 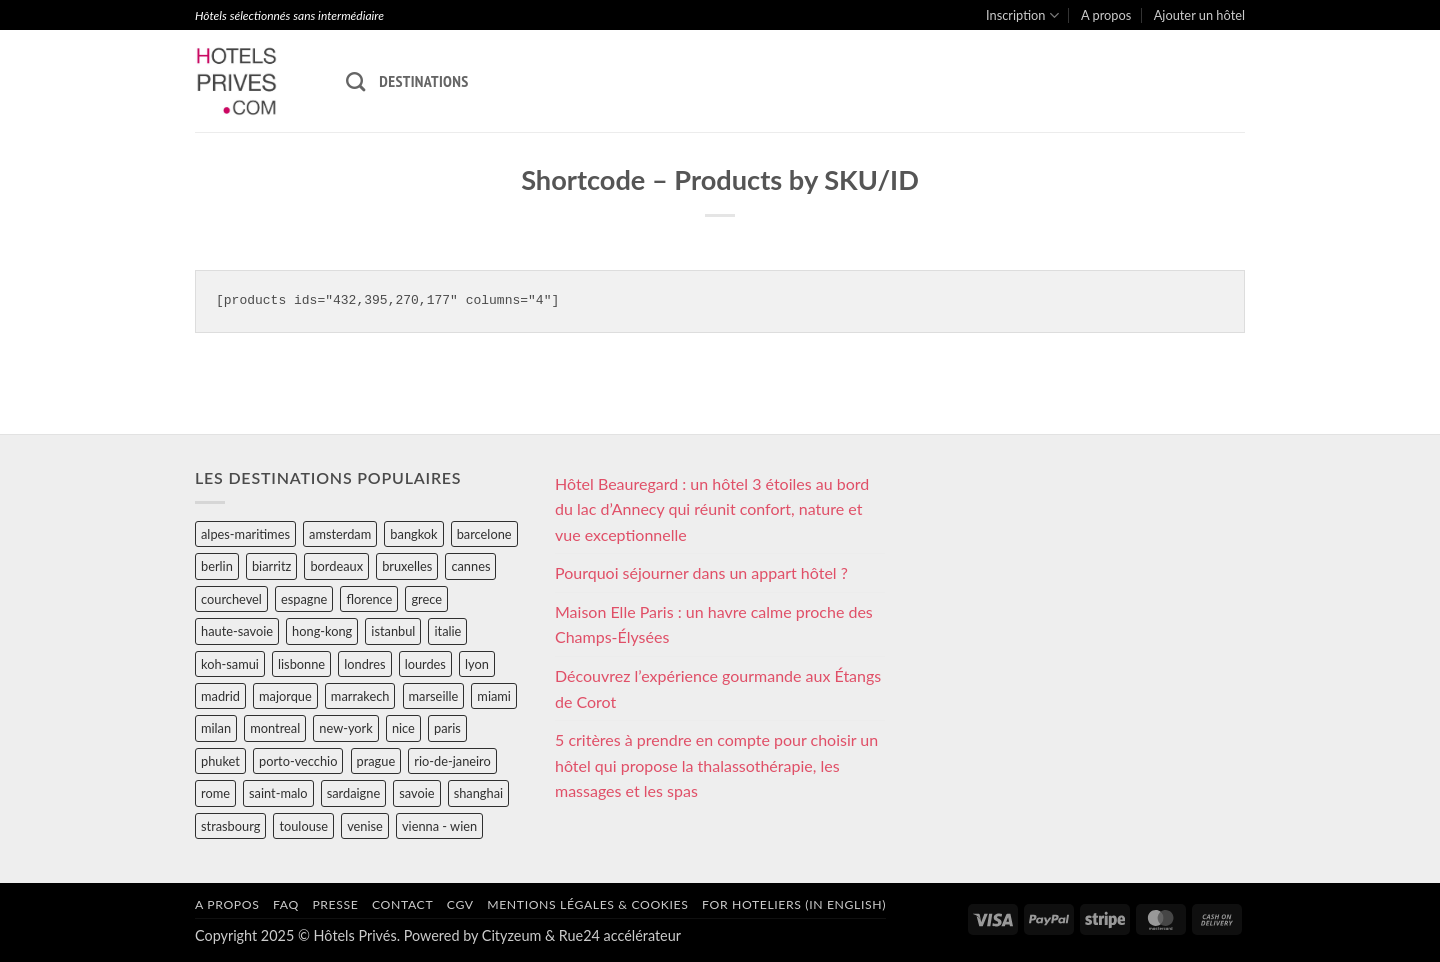 I want to click on new-york [new-york (64 éléments)], so click(x=345, y=728).